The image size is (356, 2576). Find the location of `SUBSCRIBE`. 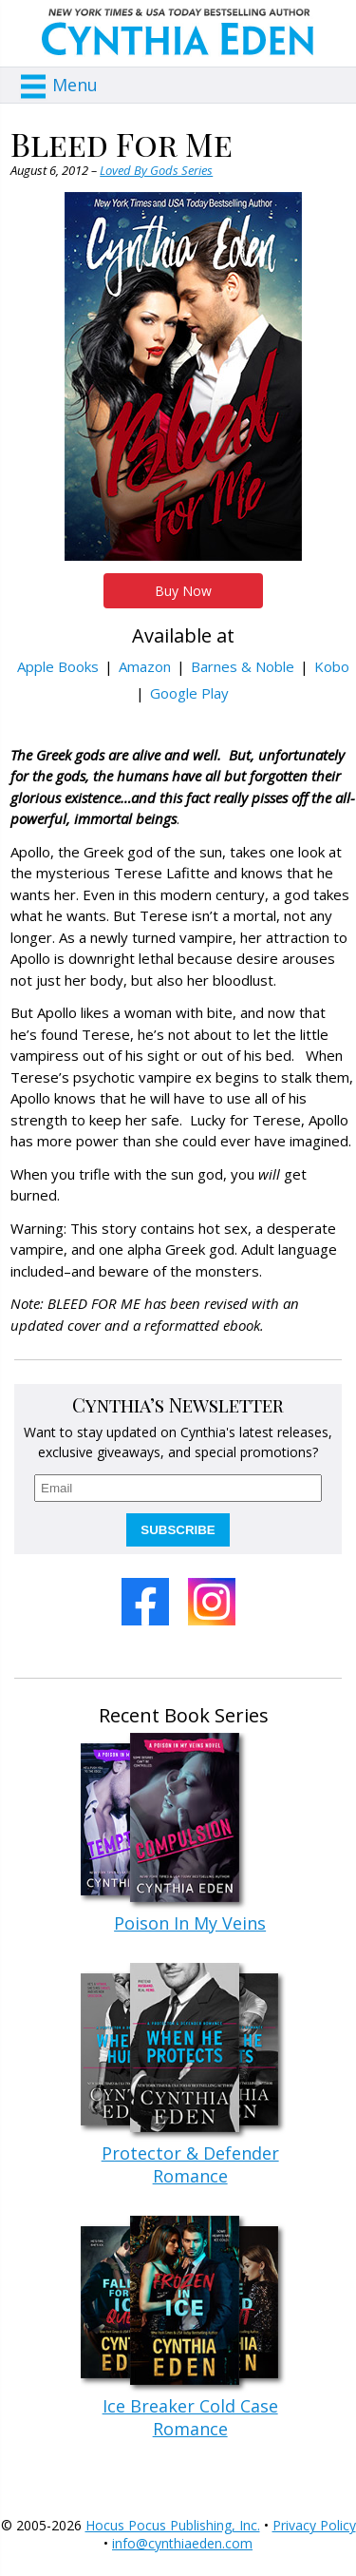

SUBSCRIBE is located at coordinates (178, 1530).